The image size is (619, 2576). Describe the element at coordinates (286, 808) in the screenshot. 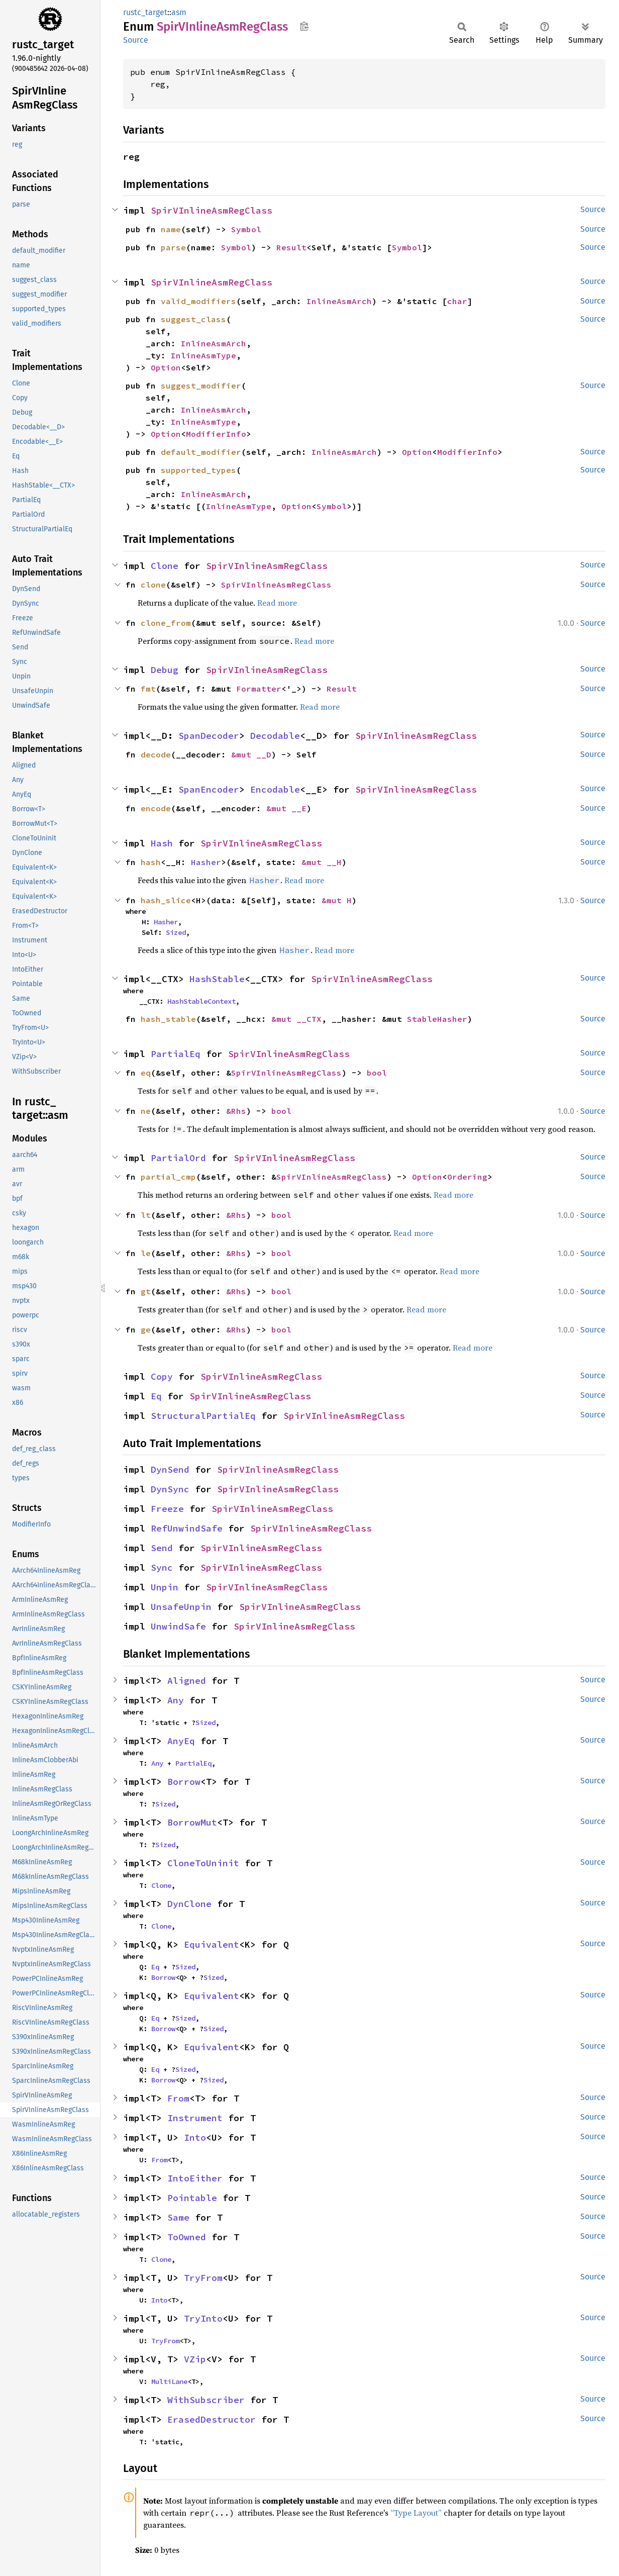

I see `&mut __E` at that location.